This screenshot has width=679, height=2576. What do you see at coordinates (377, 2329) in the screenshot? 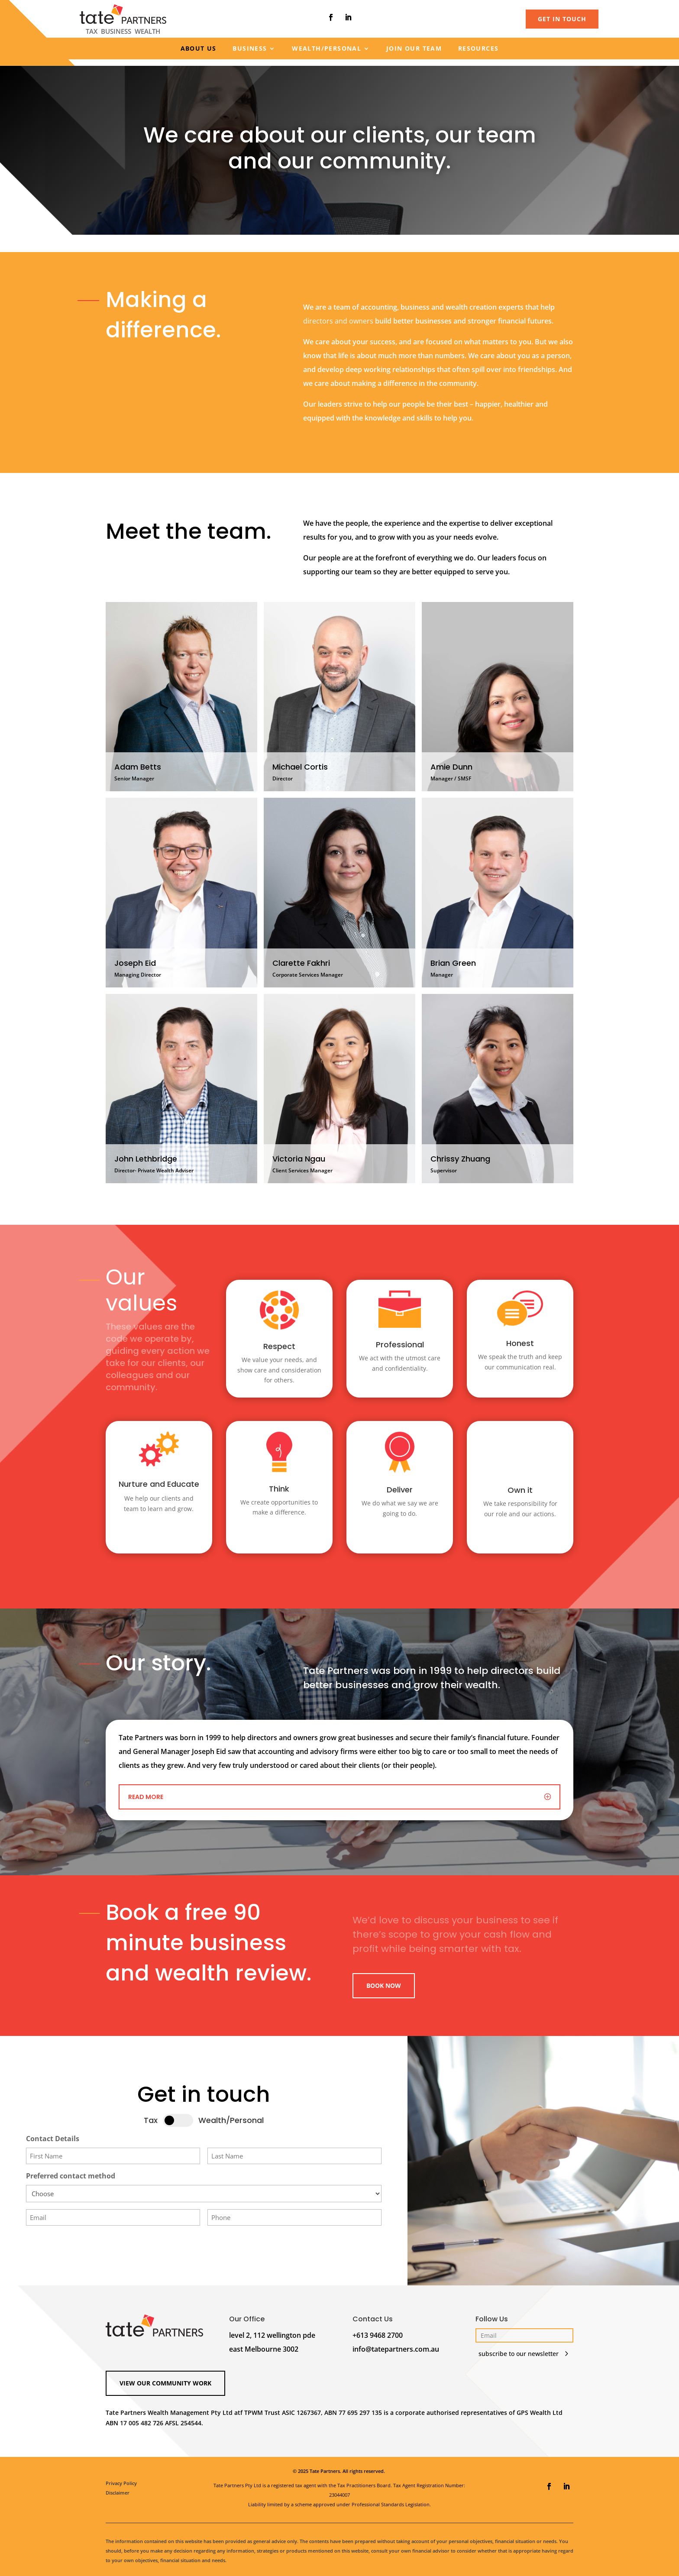
I see `+613 9468 2700` at bounding box center [377, 2329].